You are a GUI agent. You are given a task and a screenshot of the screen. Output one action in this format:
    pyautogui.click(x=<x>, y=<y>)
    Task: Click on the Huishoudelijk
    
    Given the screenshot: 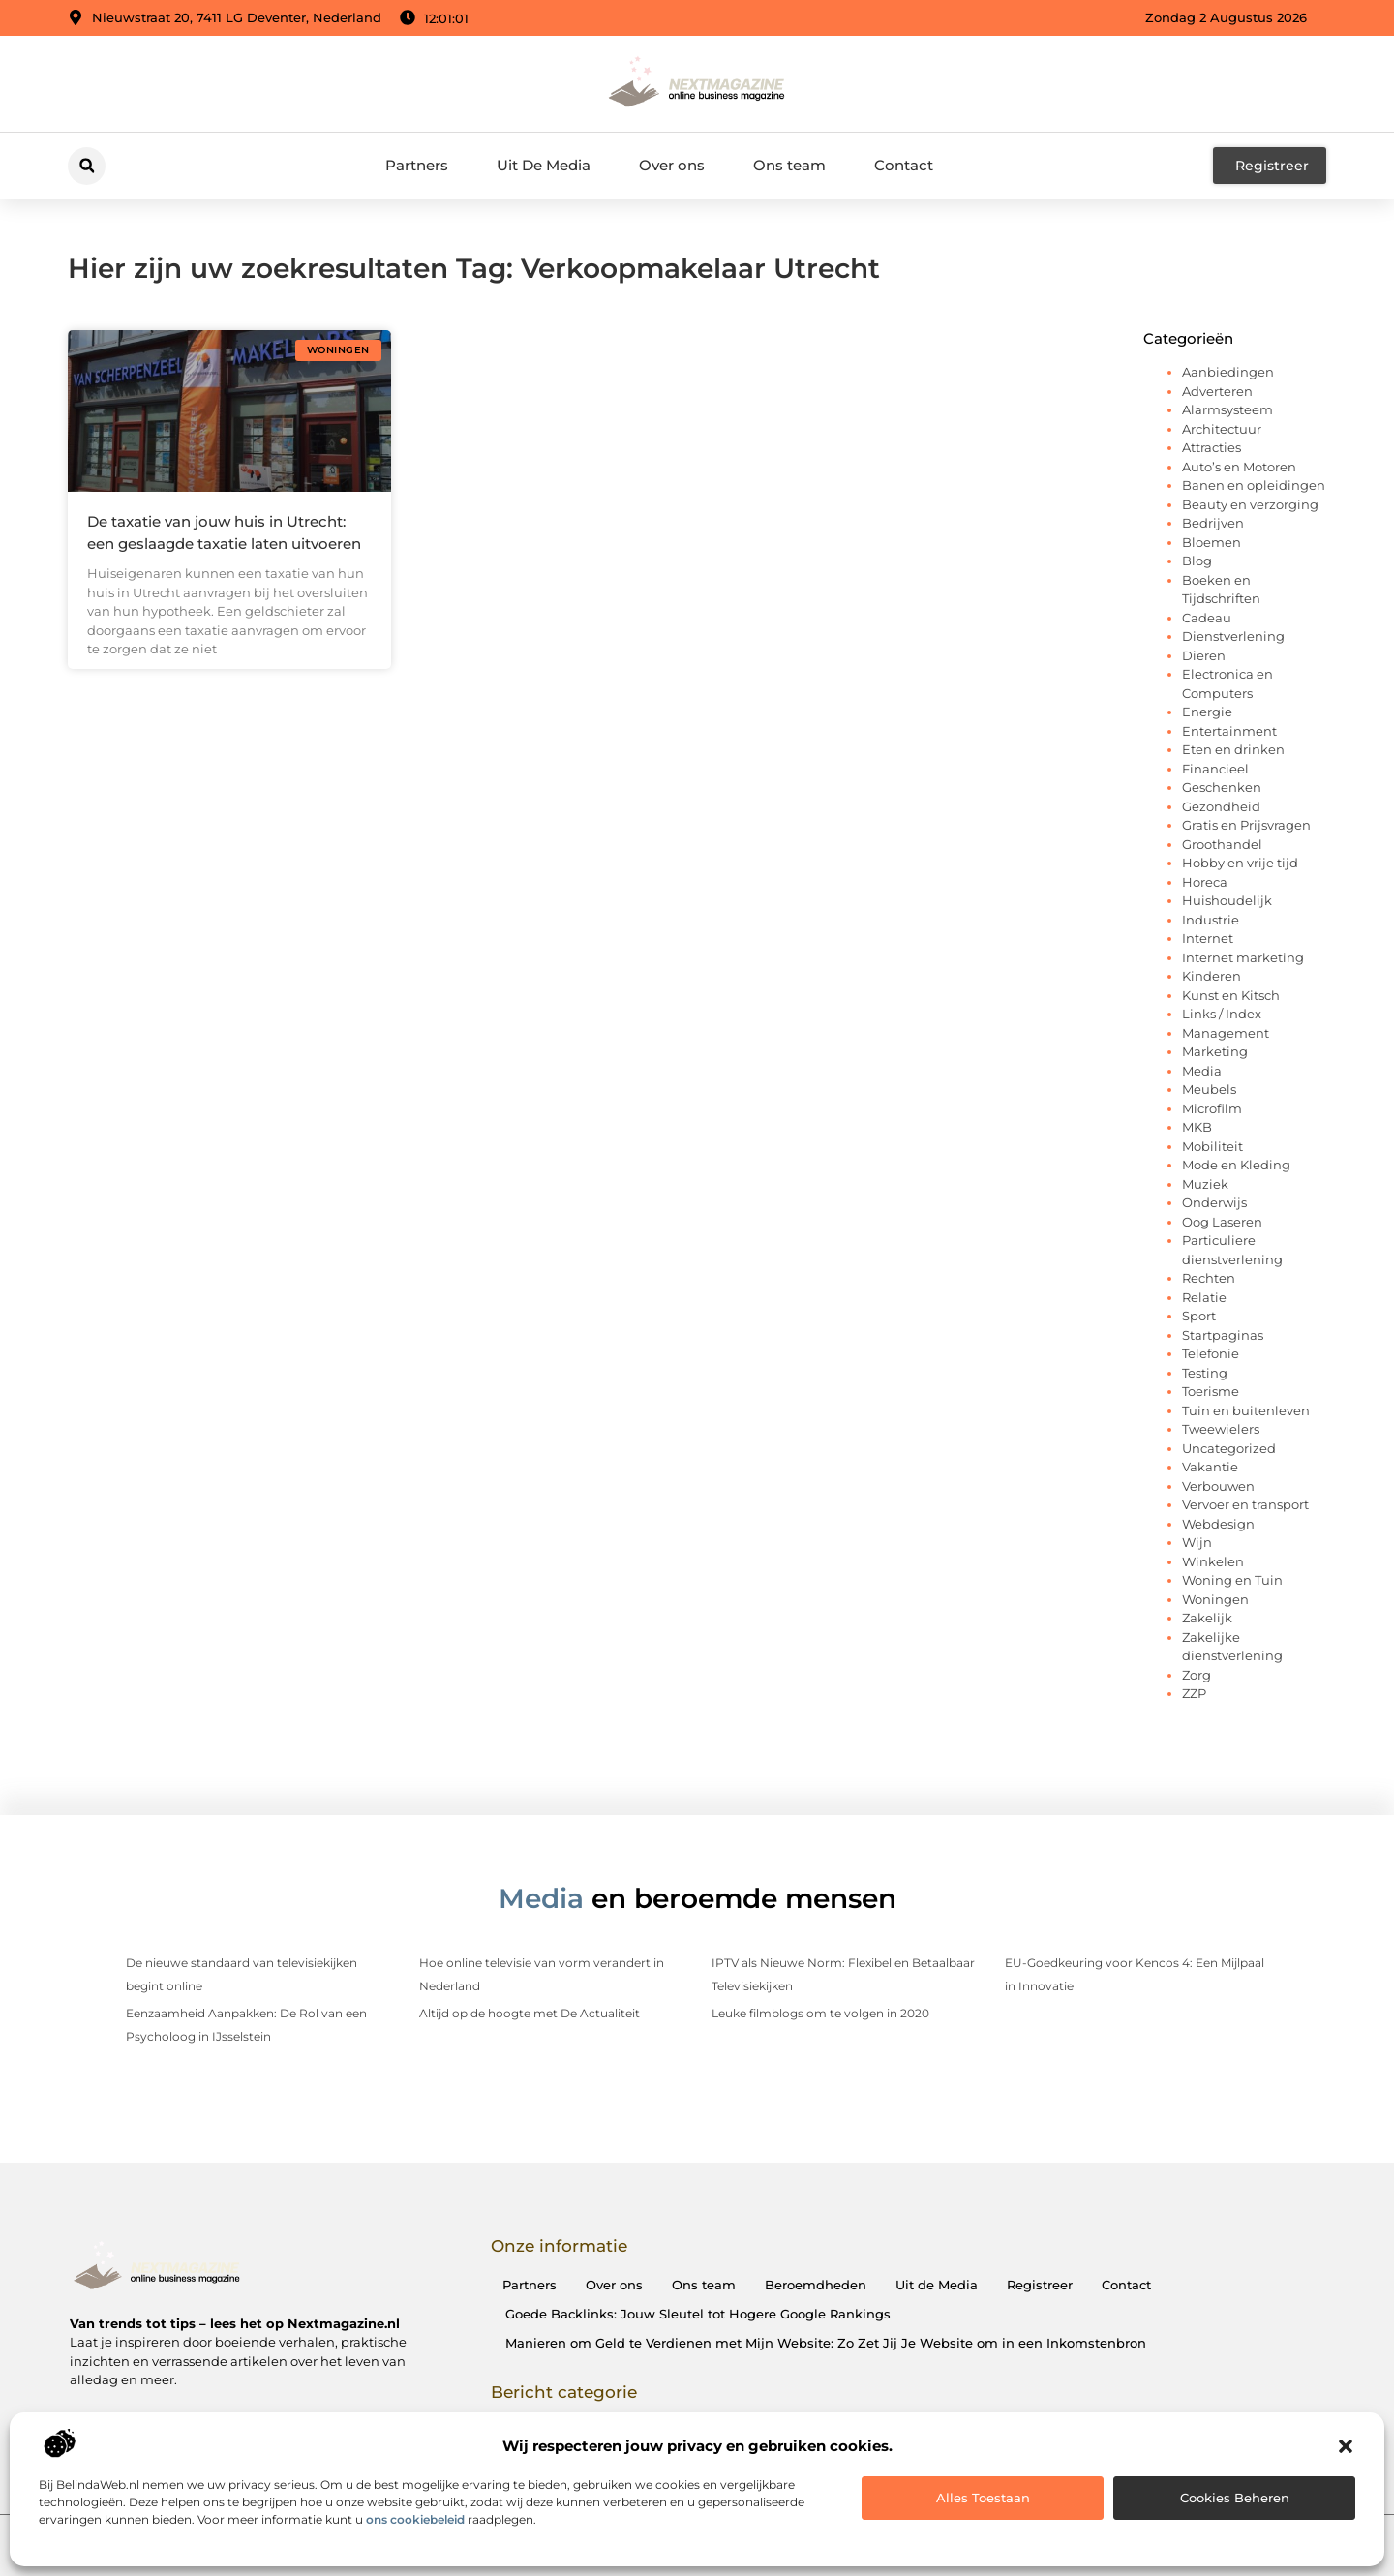 What is the action you would take?
    pyautogui.click(x=1227, y=900)
    